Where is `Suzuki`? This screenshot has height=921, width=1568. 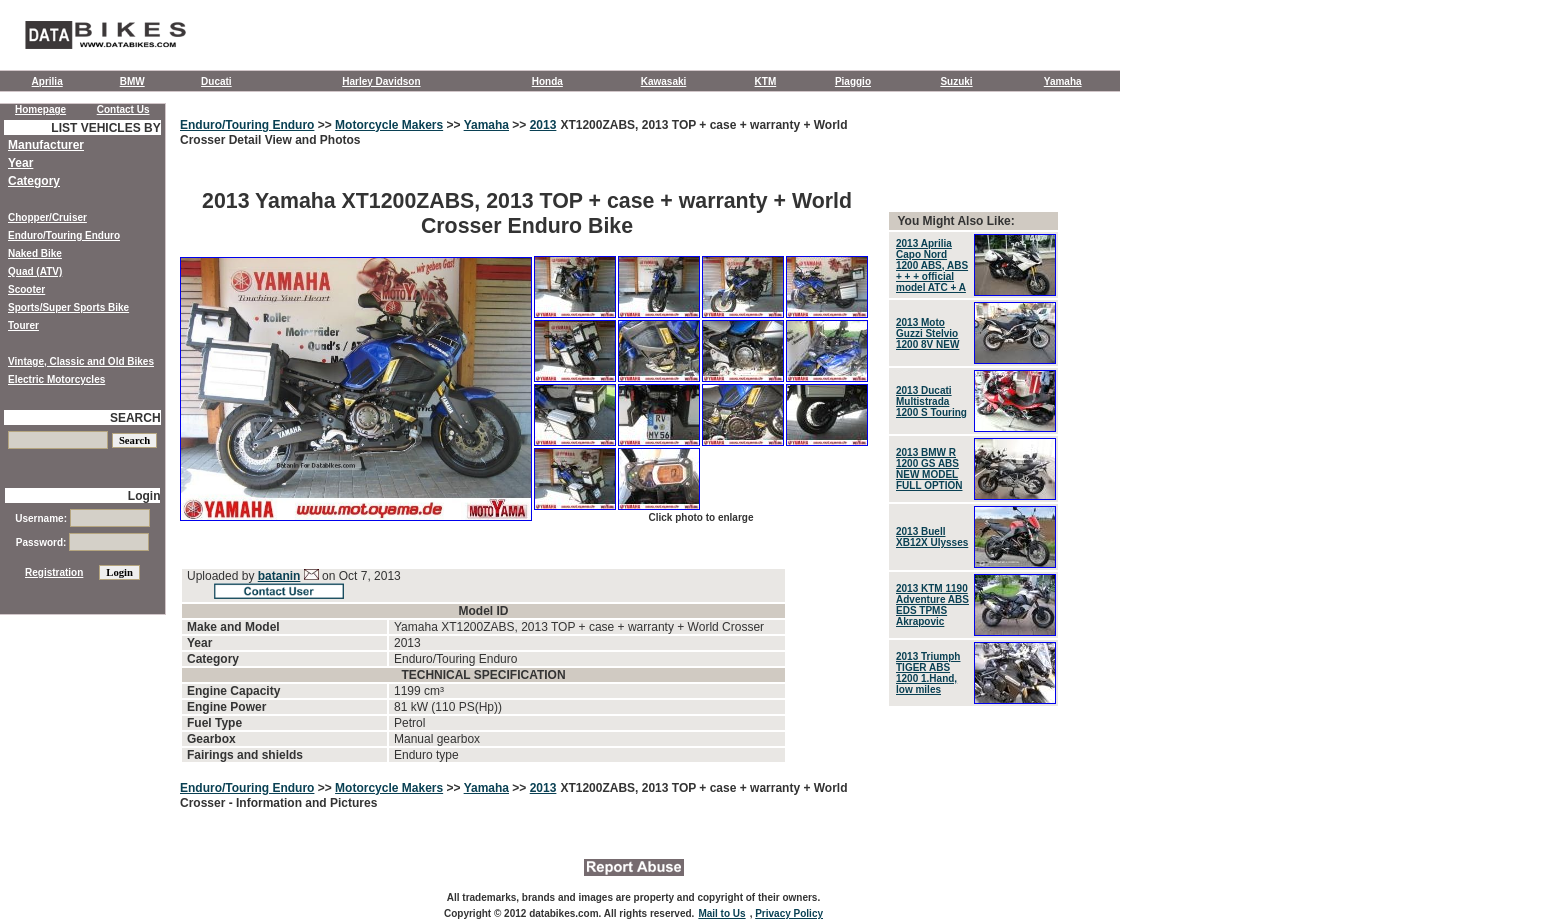 Suzuki is located at coordinates (956, 81).